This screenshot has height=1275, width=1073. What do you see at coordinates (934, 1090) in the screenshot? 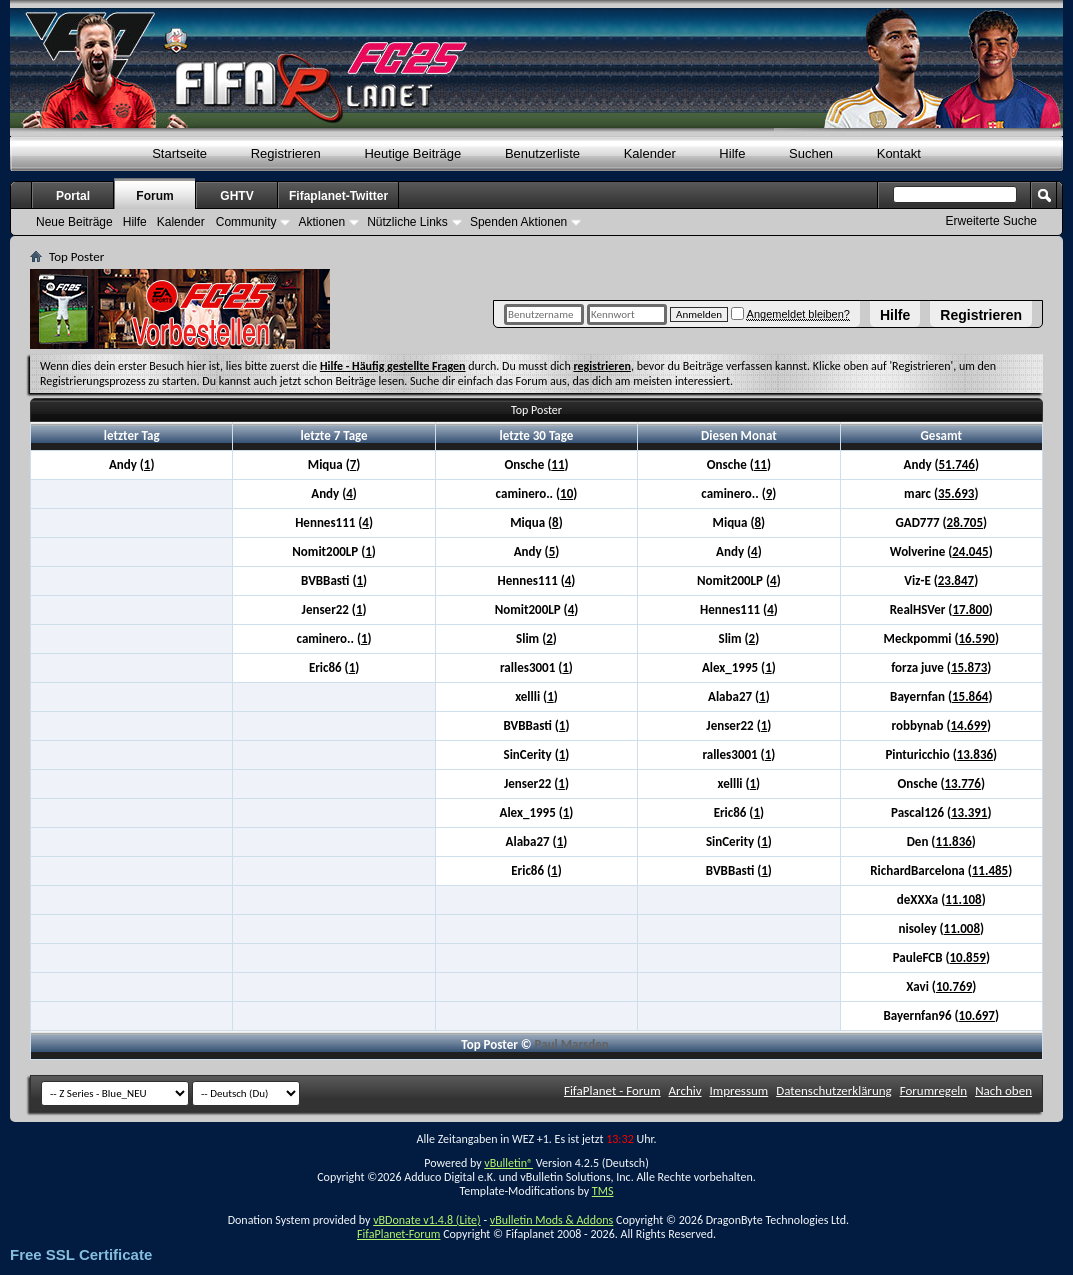
I see `Forumregeln` at bounding box center [934, 1090].